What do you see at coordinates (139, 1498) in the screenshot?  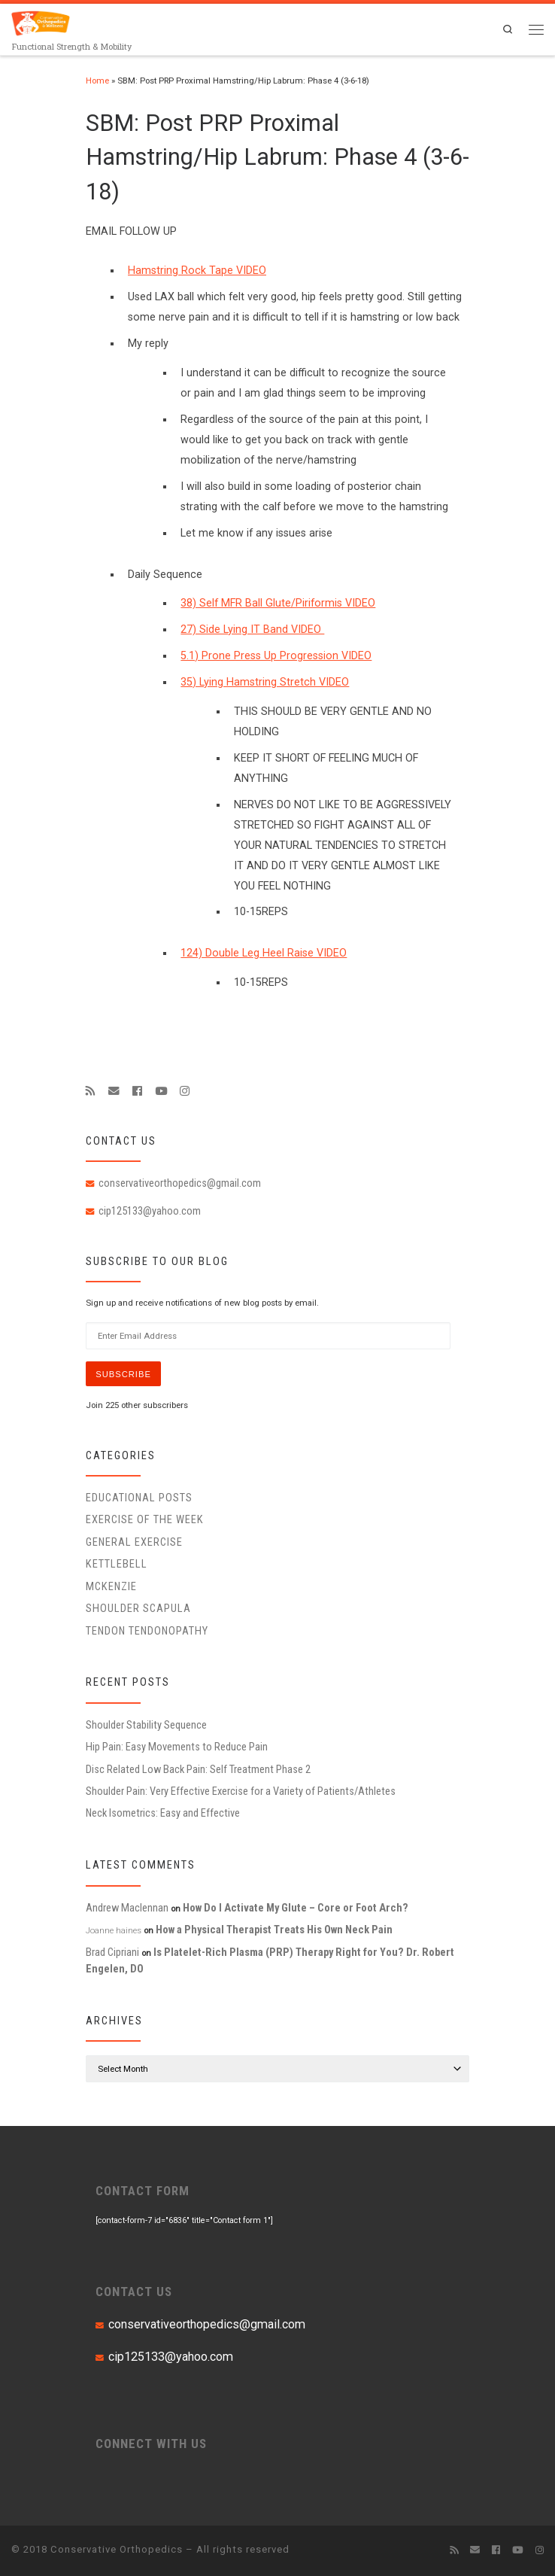 I see `educational posts` at bounding box center [139, 1498].